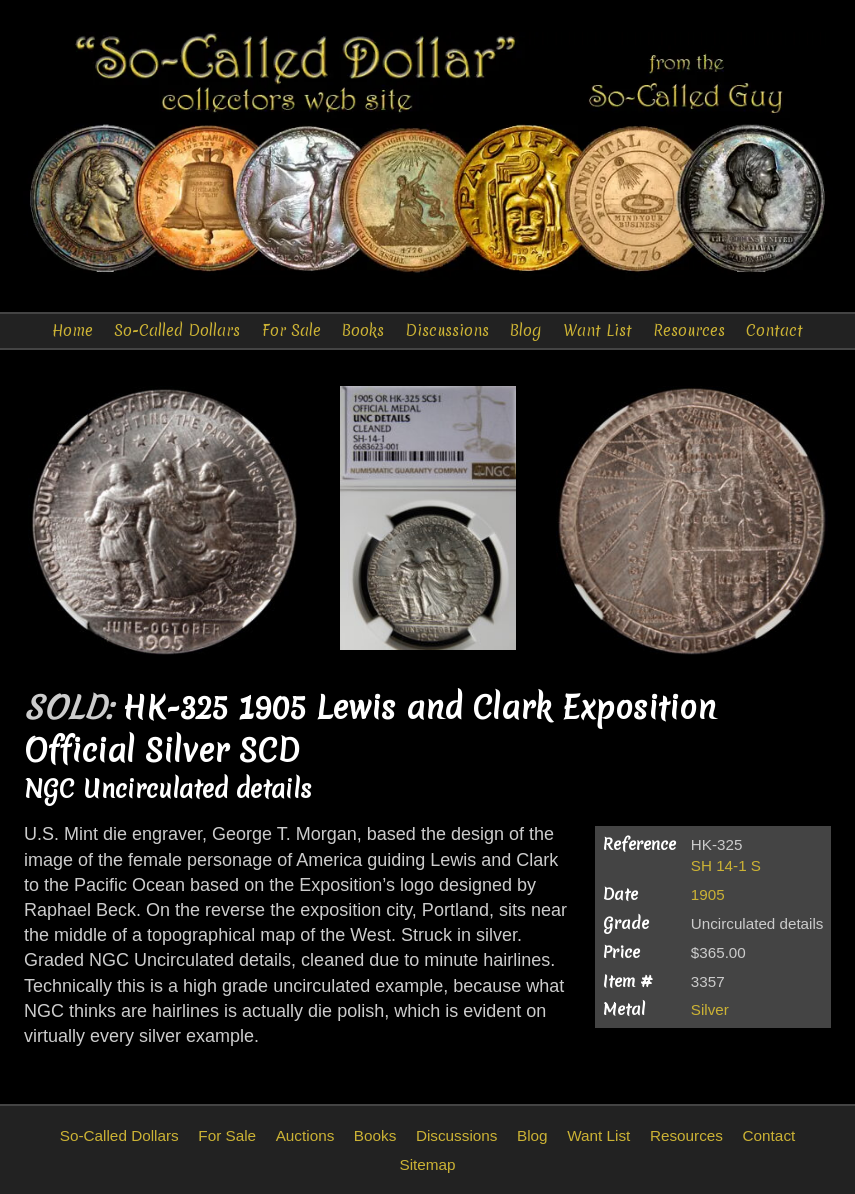 This screenshot has width=855, height=1194. What do you see at coordinates (72, 330) in the screenshot?
I see `Home` at bounding box center [72, 330].